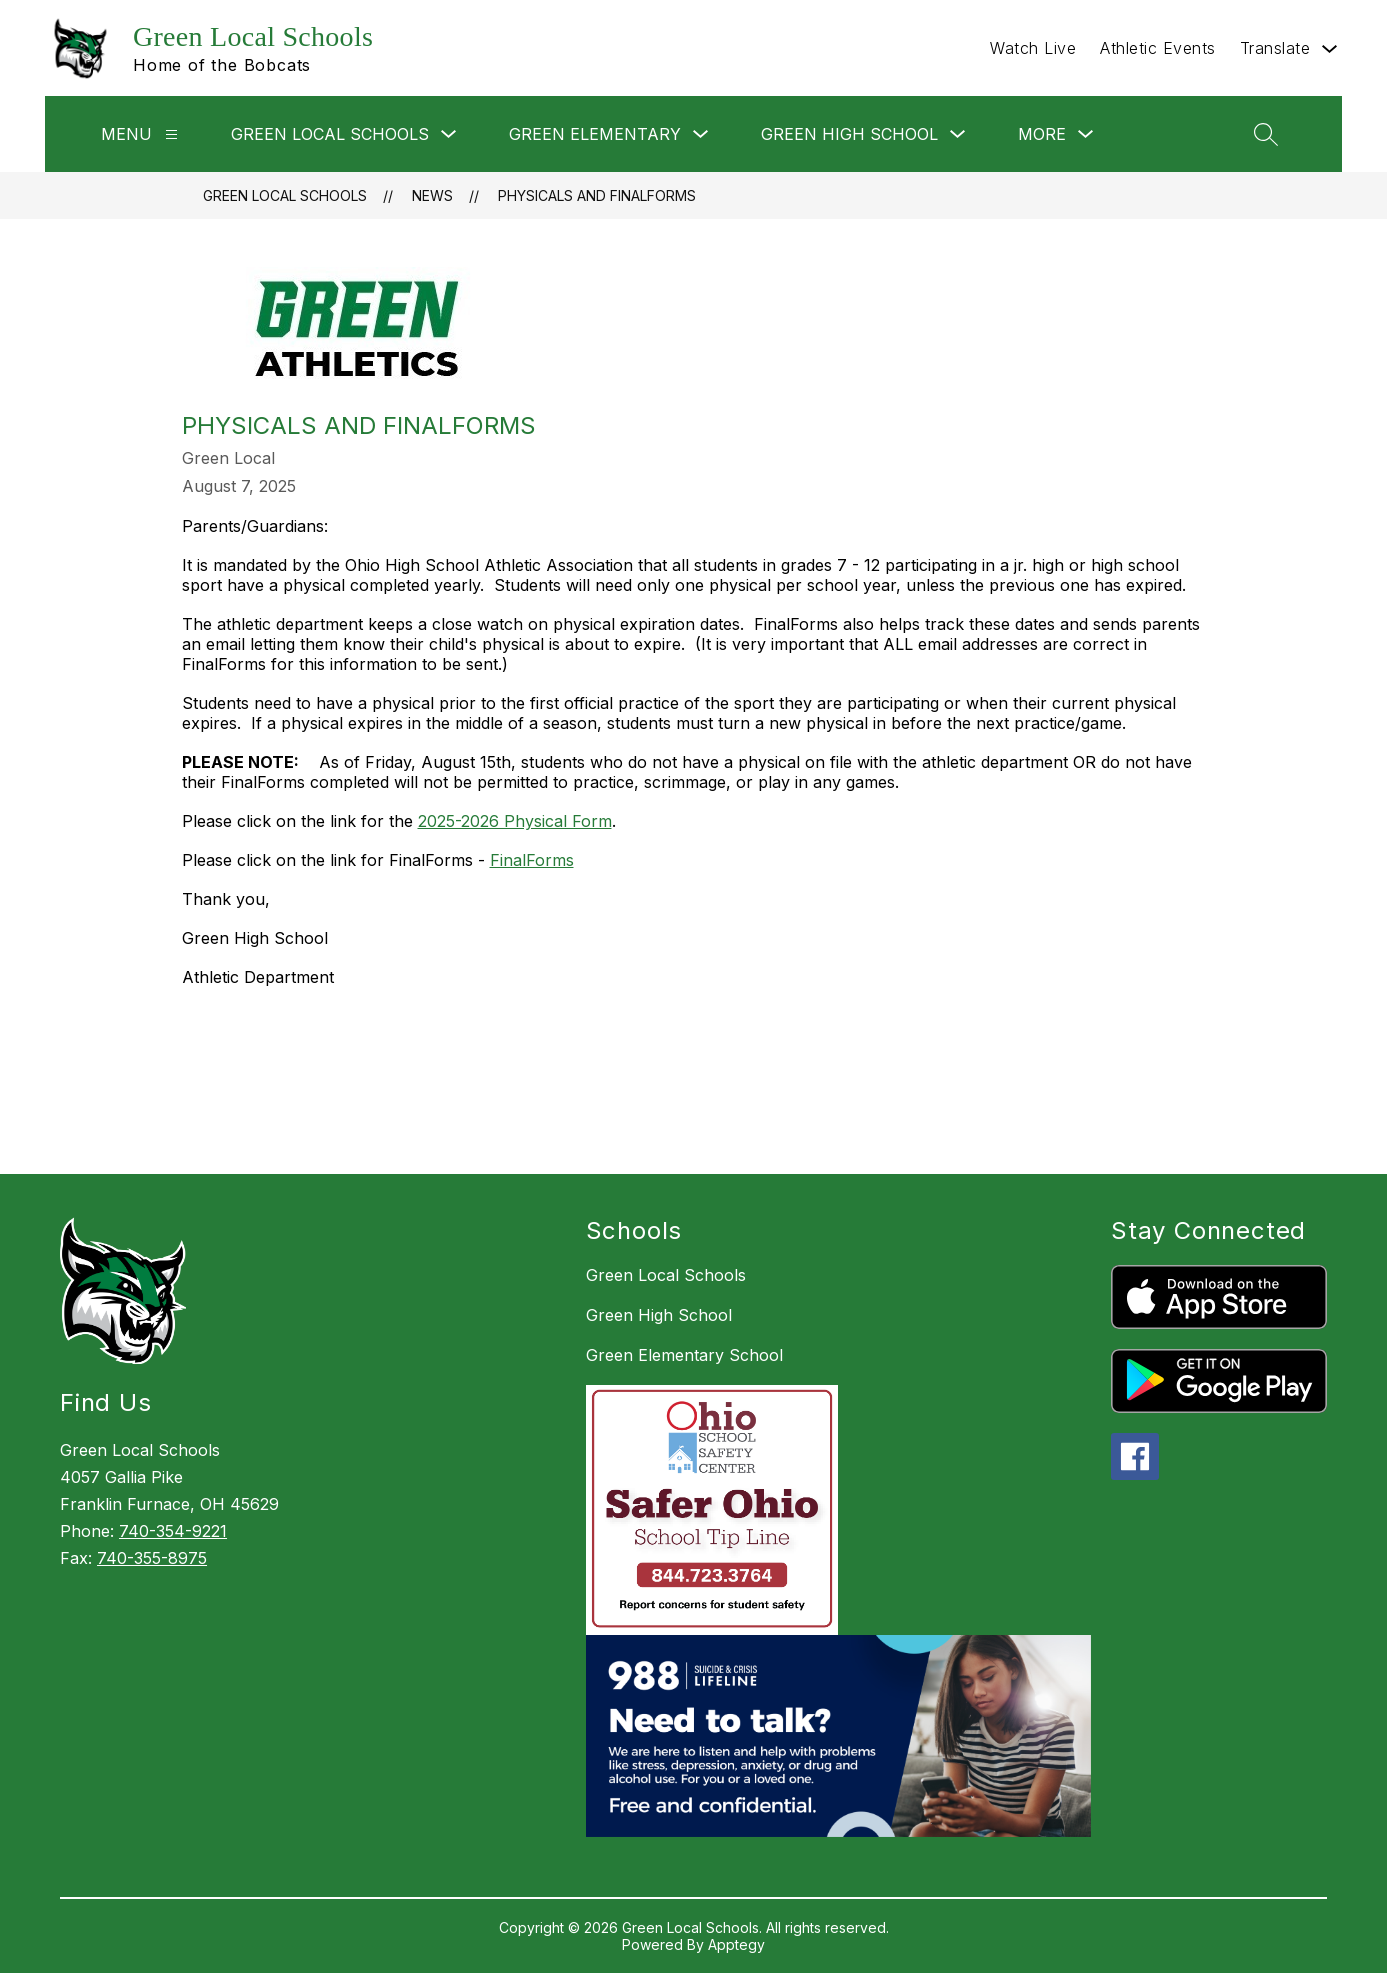  What do you see at coordinates (285, 195) in the screenshot?
I see `Green Local Schools` at bounding box center [285, 195].